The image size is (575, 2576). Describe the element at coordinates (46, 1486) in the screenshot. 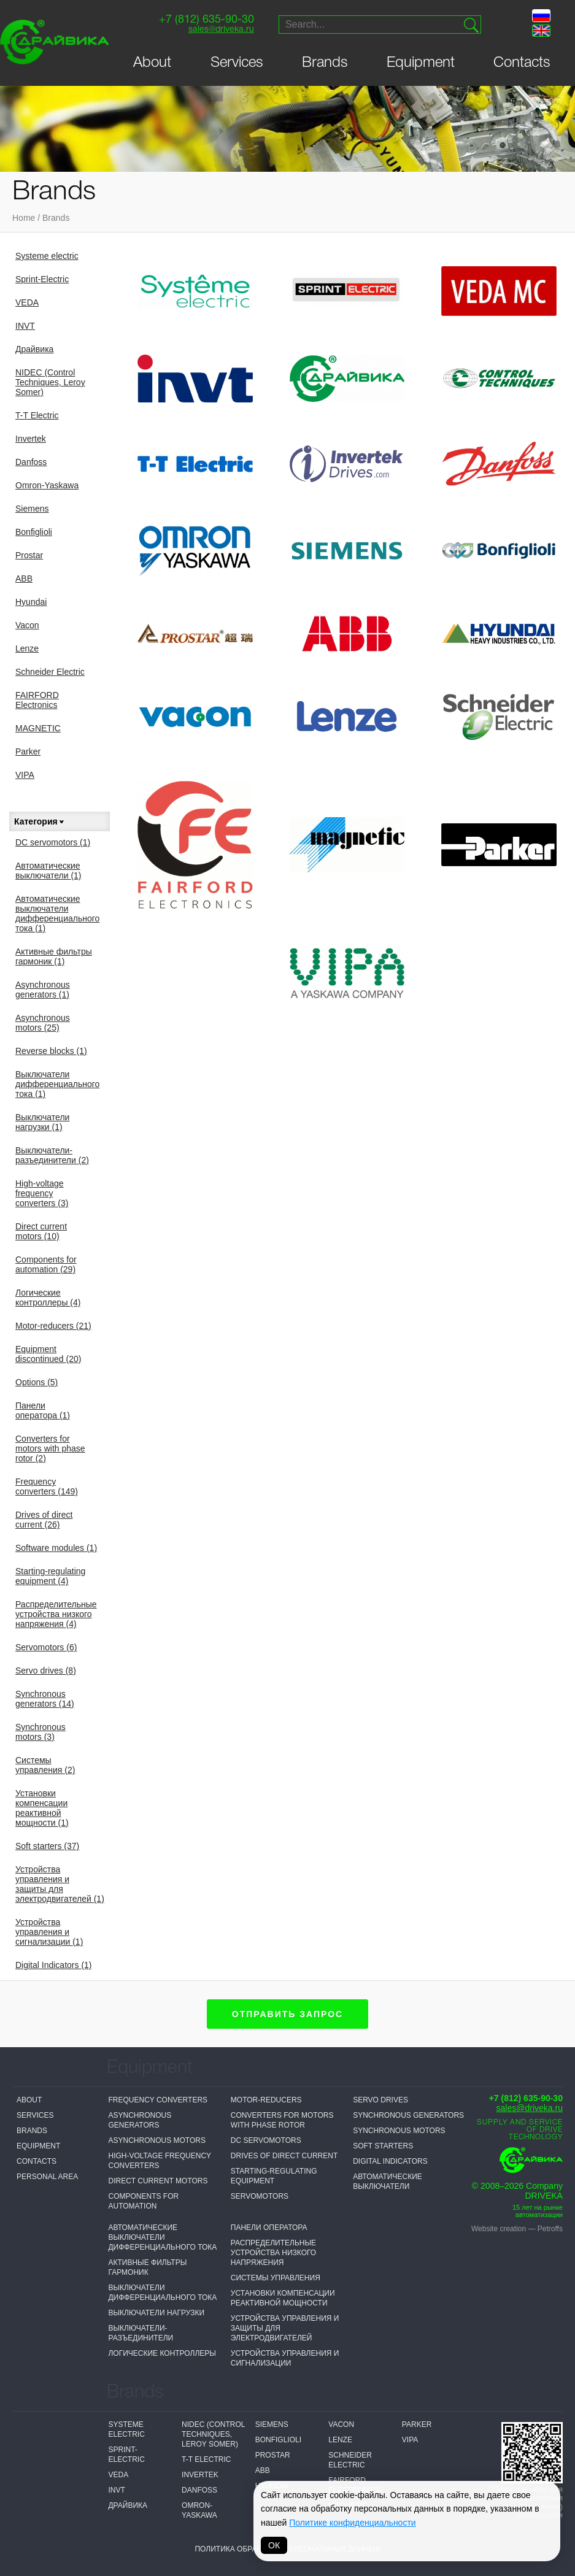

I see `Frequency converters` at that location.